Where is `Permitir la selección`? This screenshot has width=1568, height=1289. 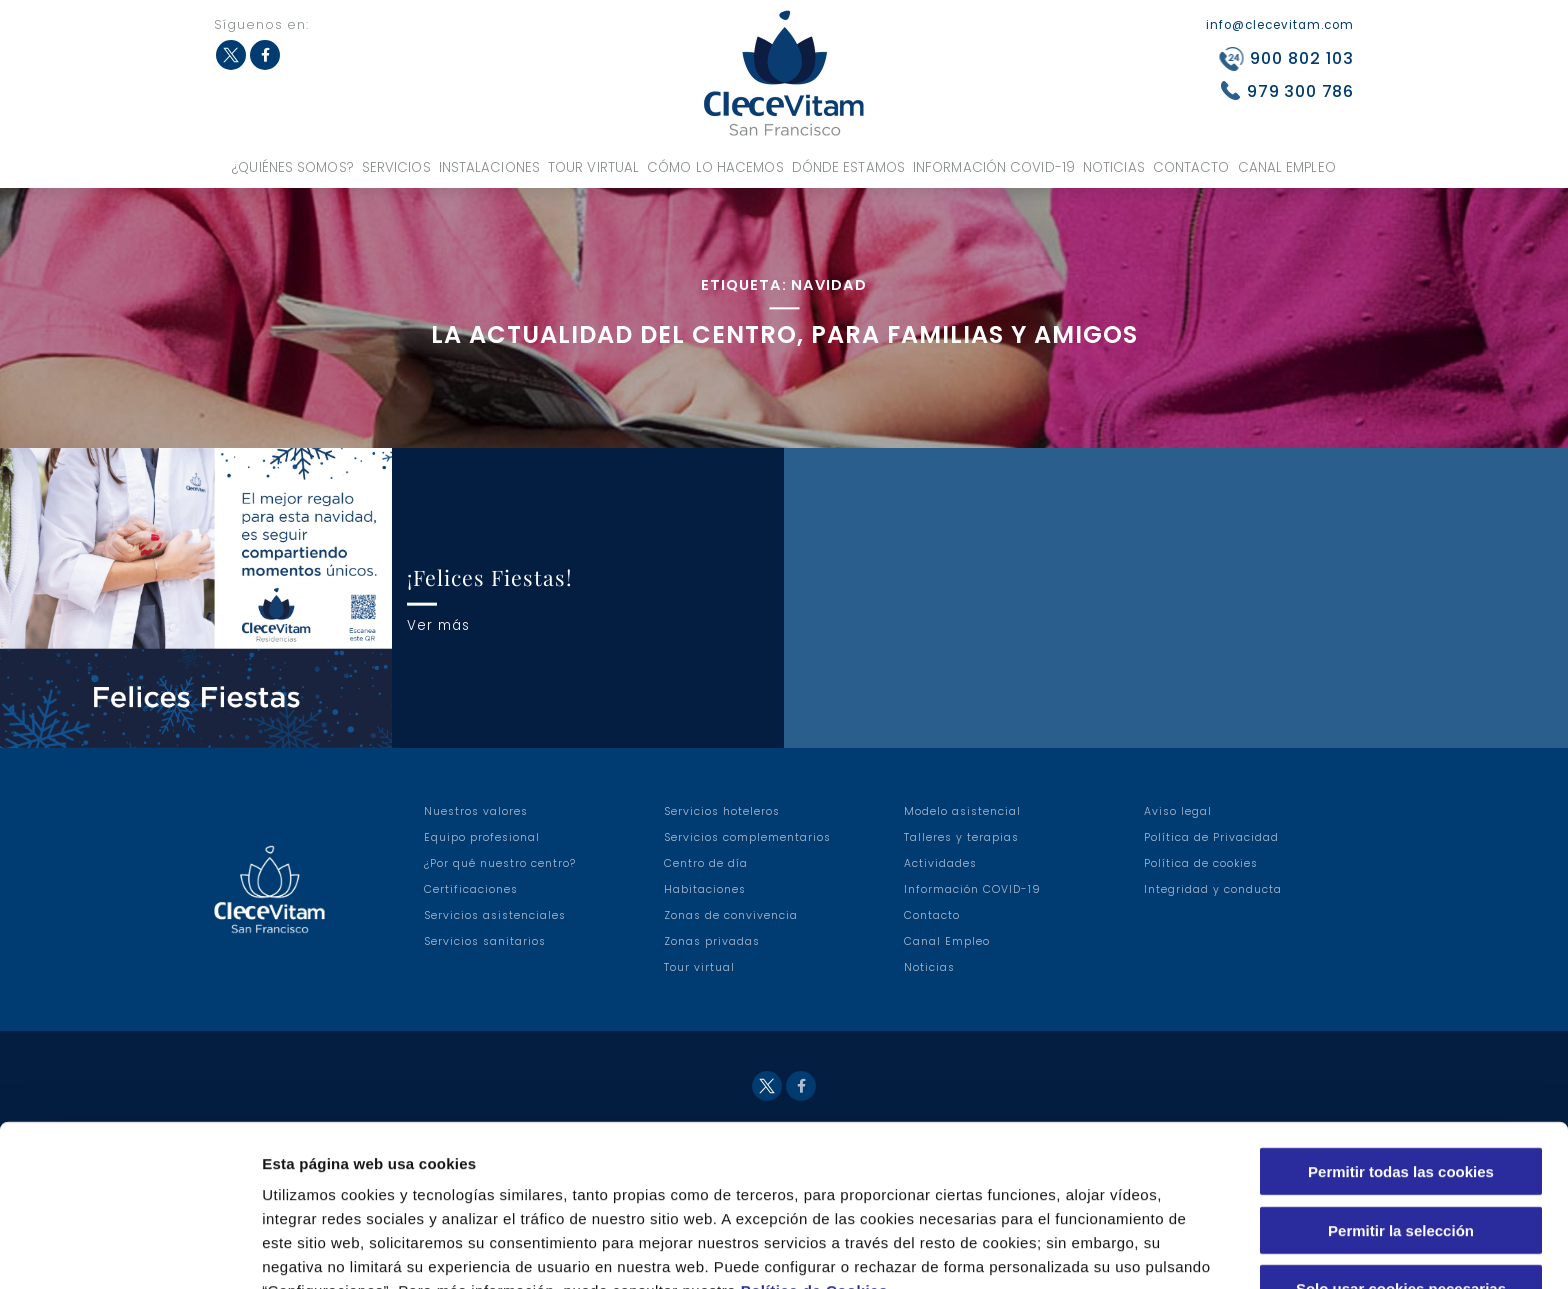
Permitir la selección is located at coordinates (1401, 1124).